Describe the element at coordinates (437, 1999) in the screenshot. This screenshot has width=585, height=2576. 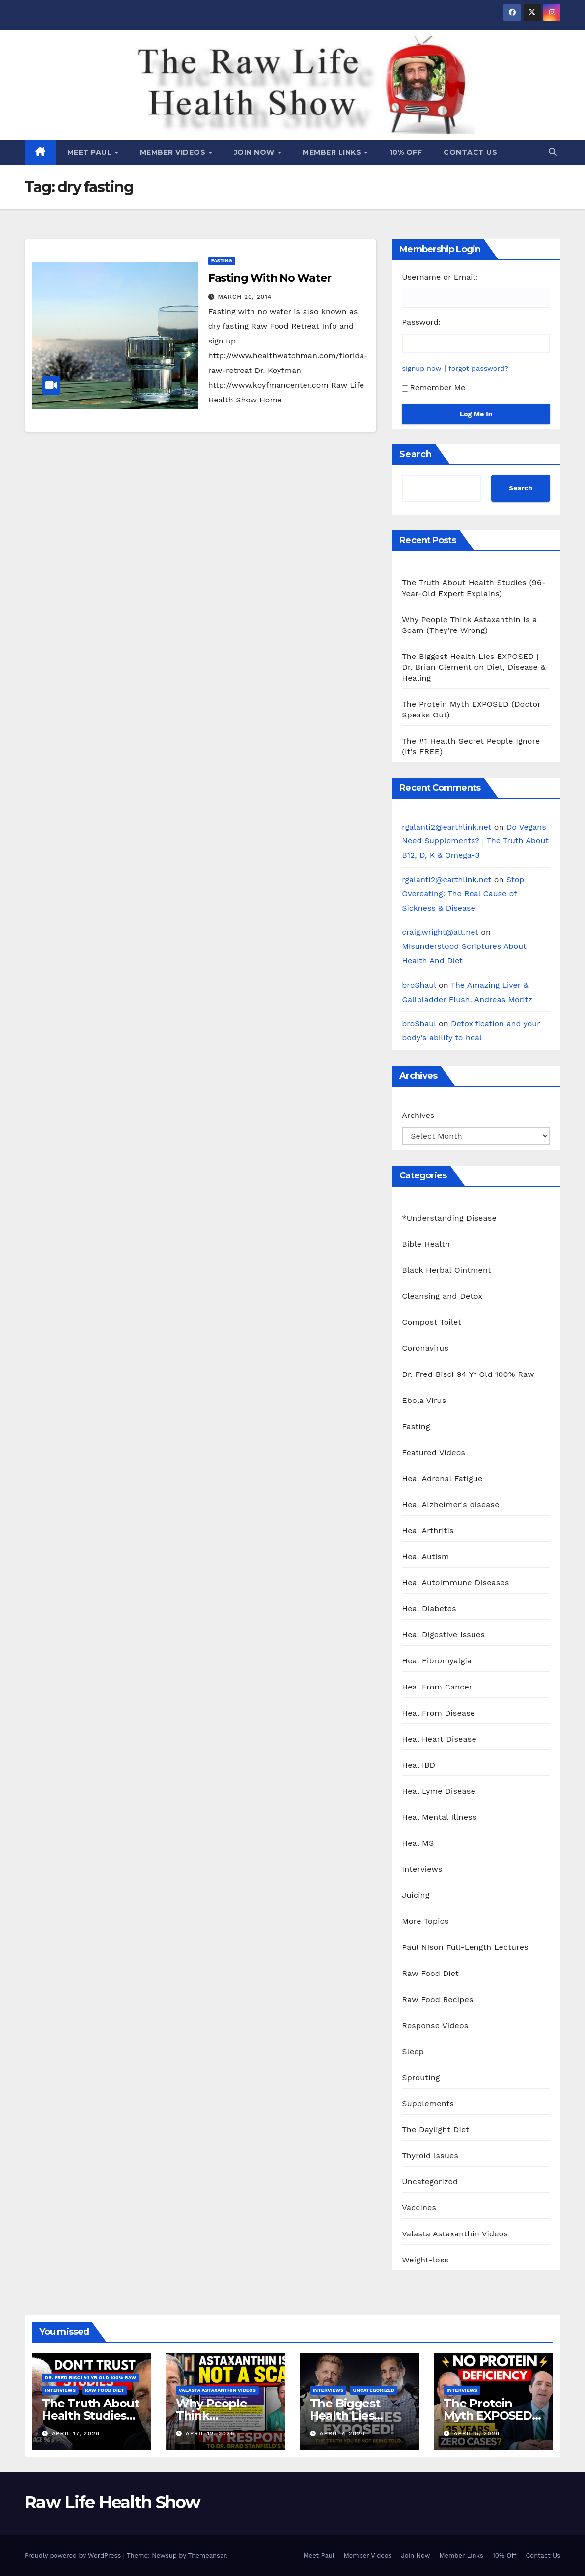
I see `Raw Food Recipes` at that location.